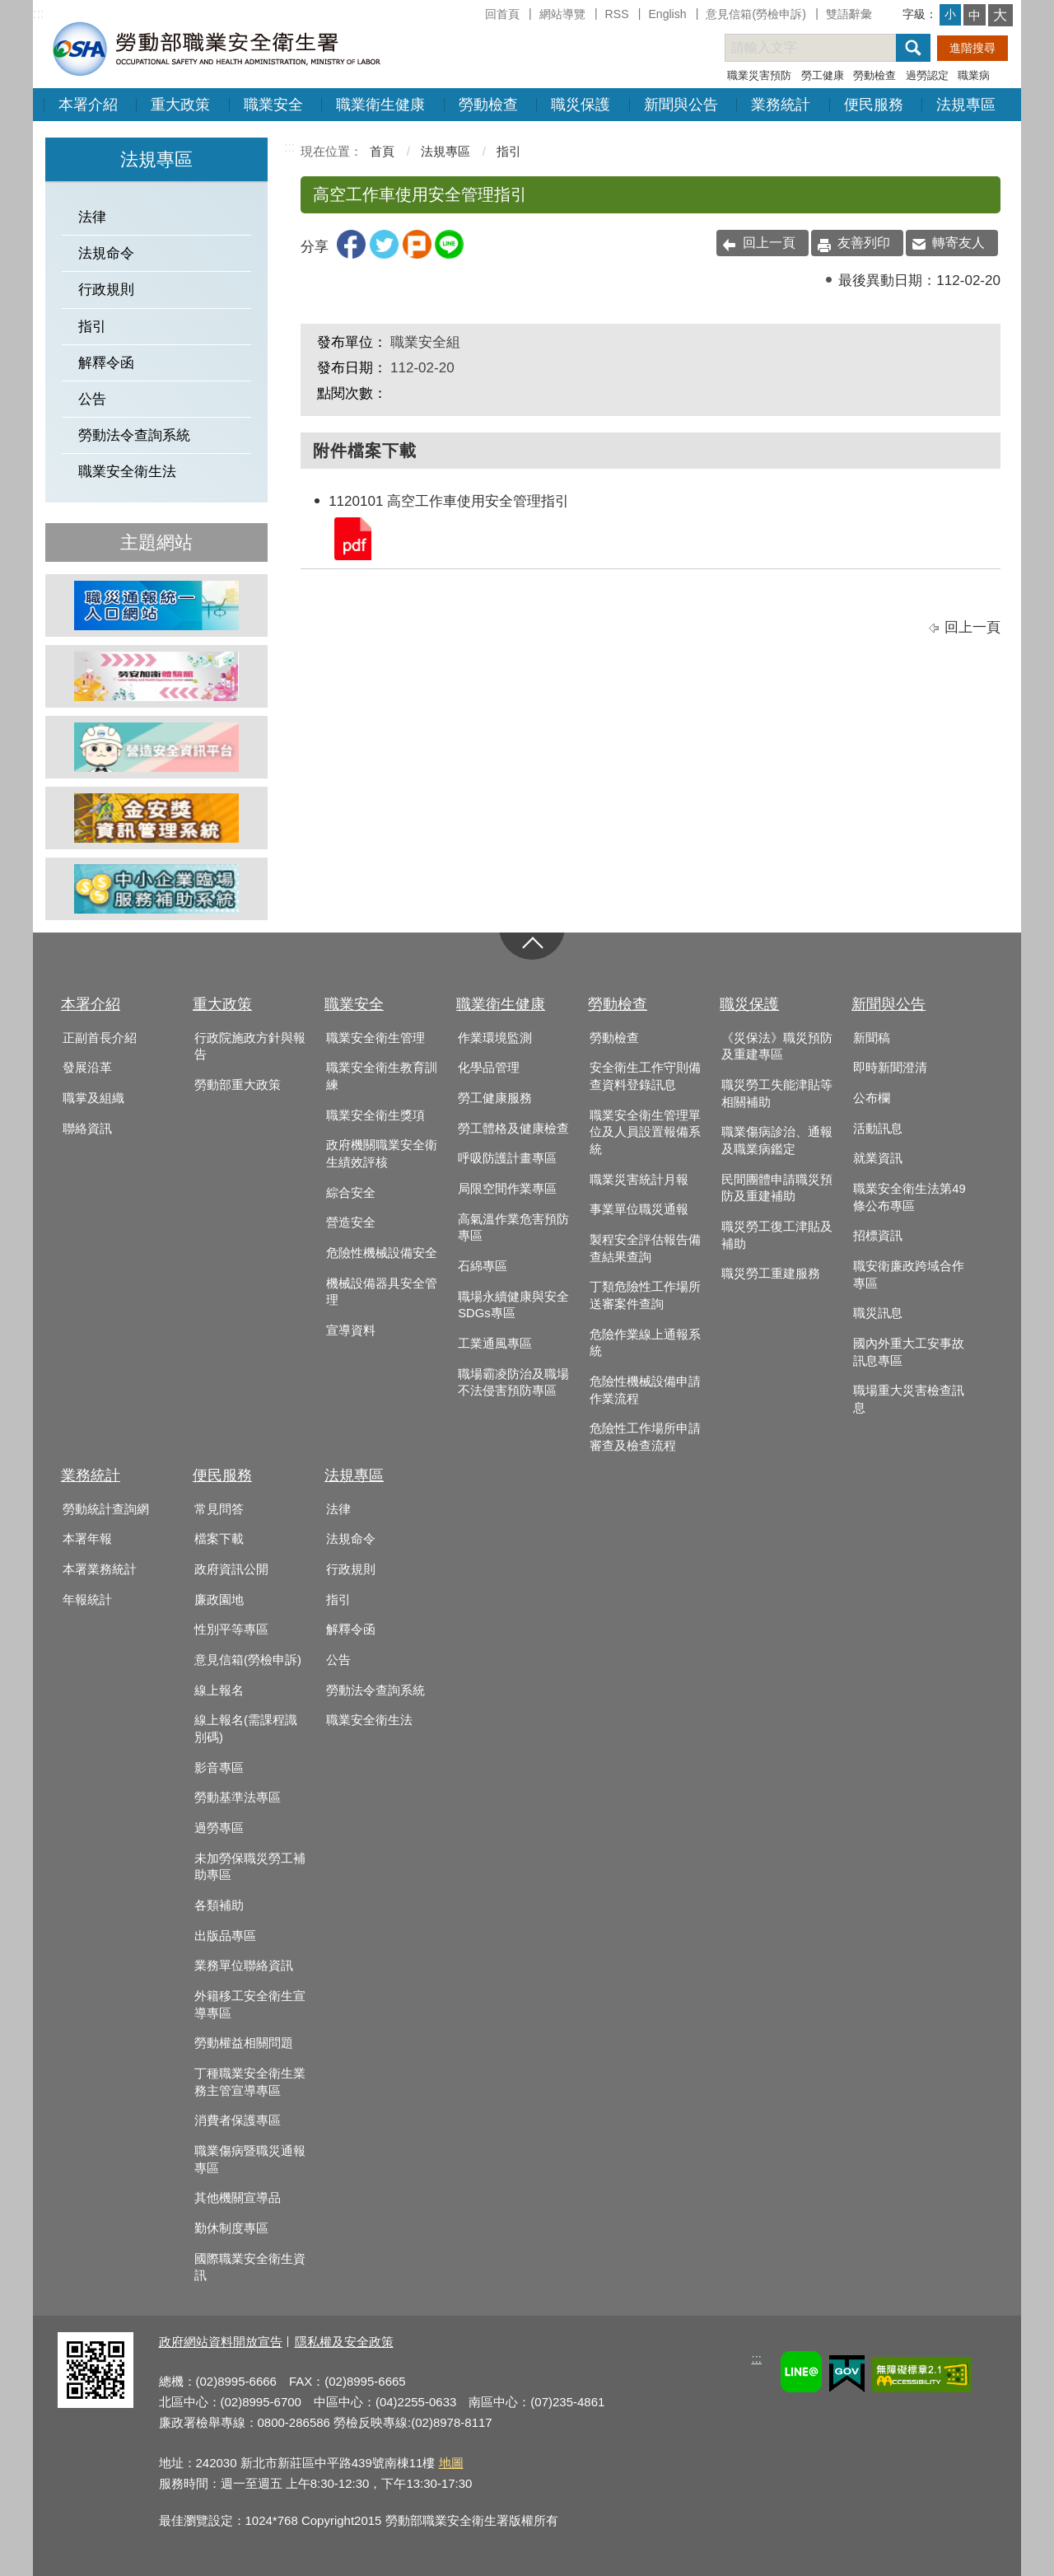 The height and width of the screenshot is (2576, 1054). I want to click on 危險性機械設備申請作業流程, so click(645, 1390).